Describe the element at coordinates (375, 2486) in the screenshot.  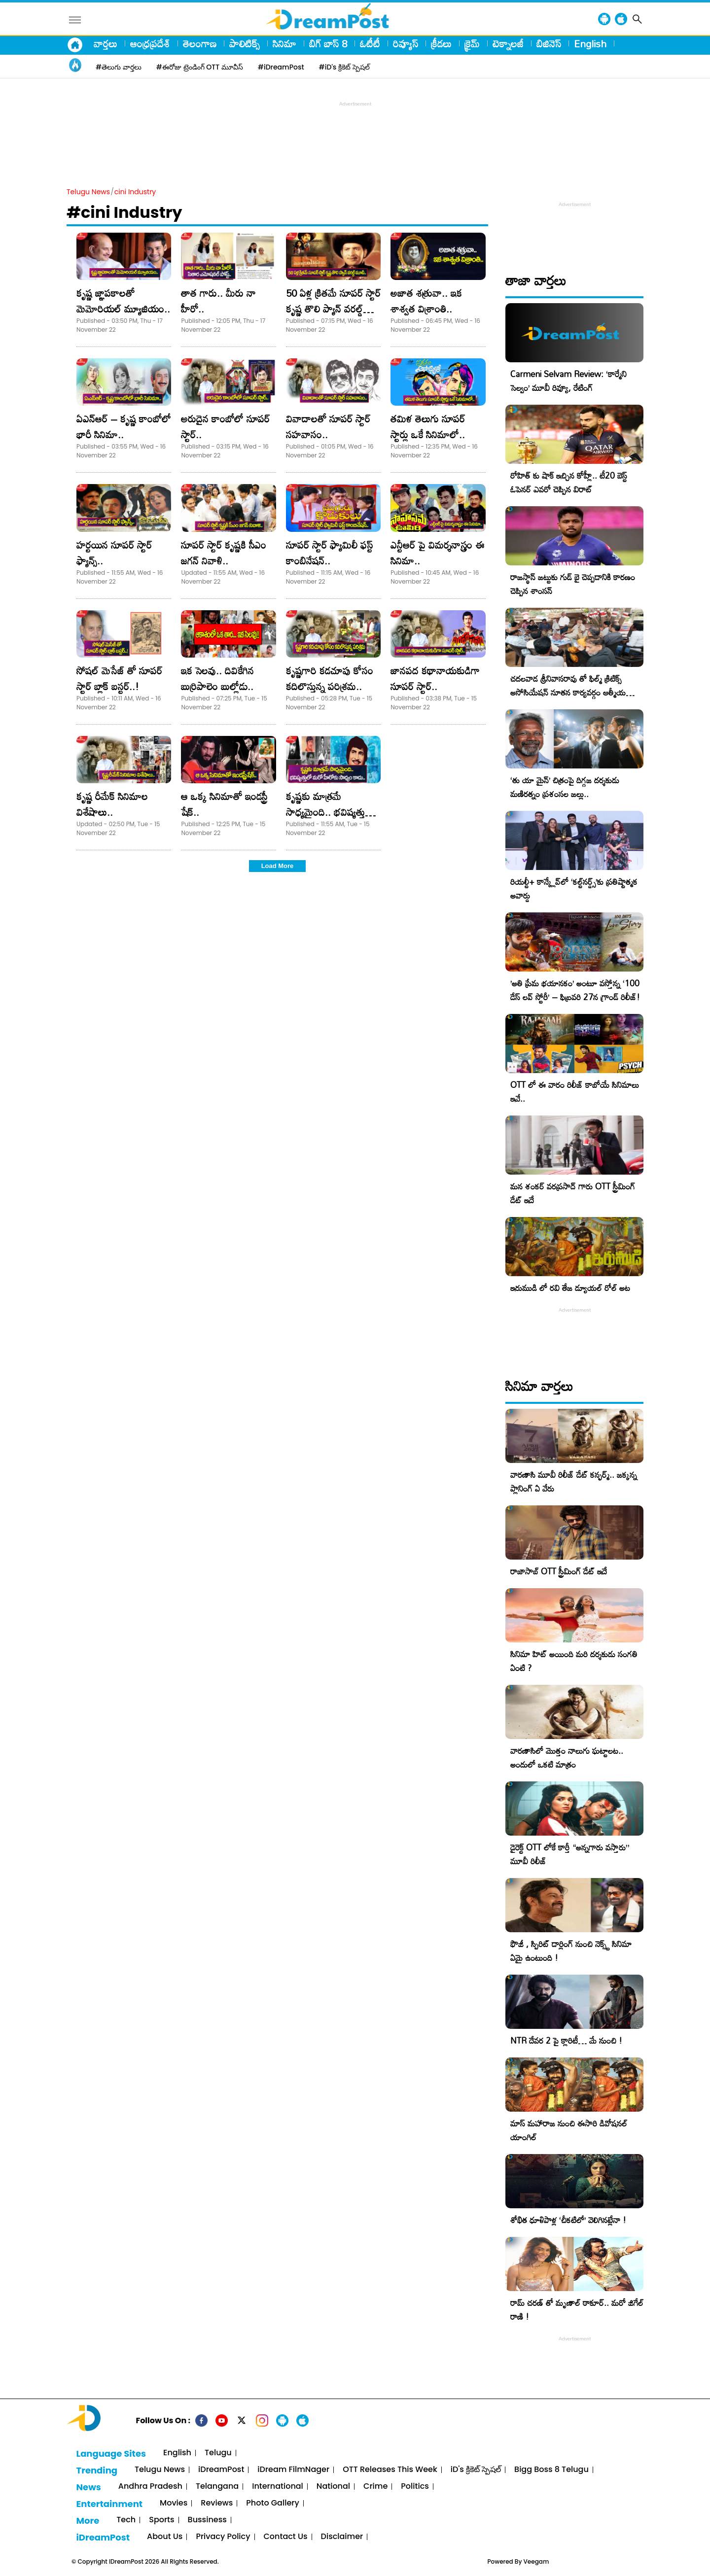
I see `Crime` at that location.